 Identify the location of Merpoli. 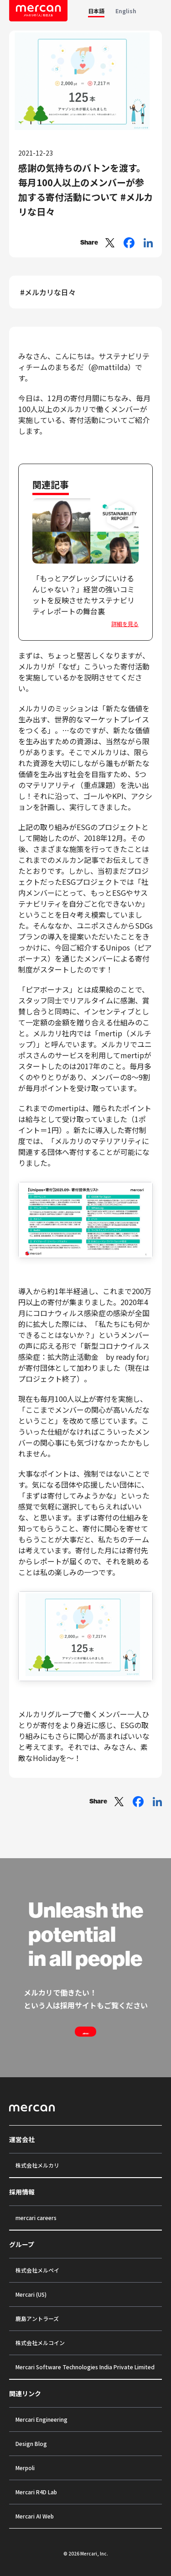
(25, 2467).